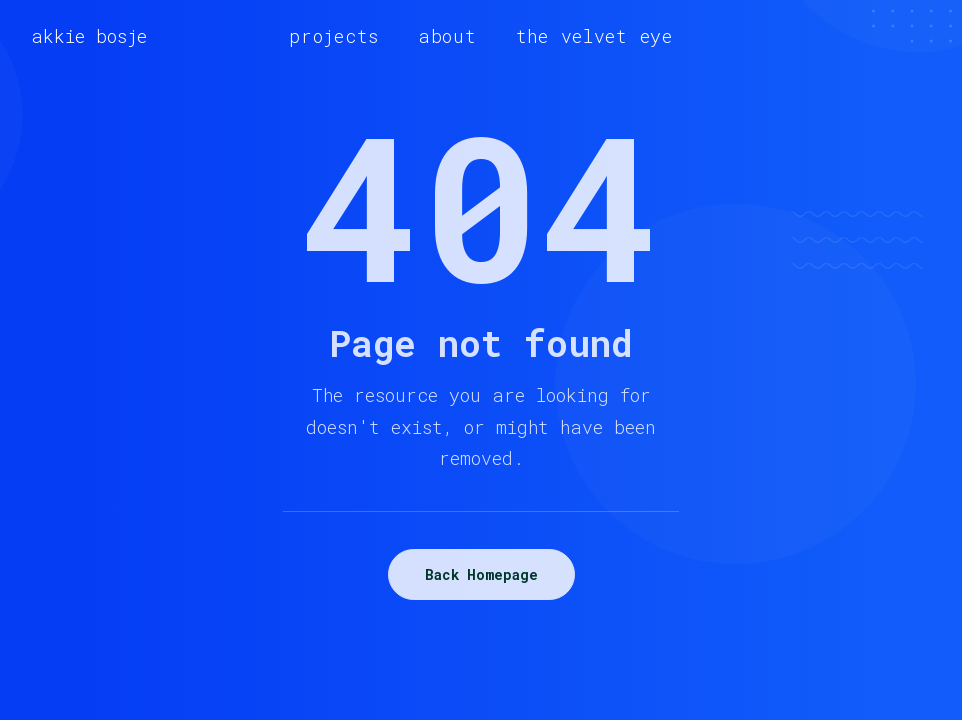  What do you see at coordinates (447, 36) in the screenshot?
I see `about` at bounding box center [447, 36].